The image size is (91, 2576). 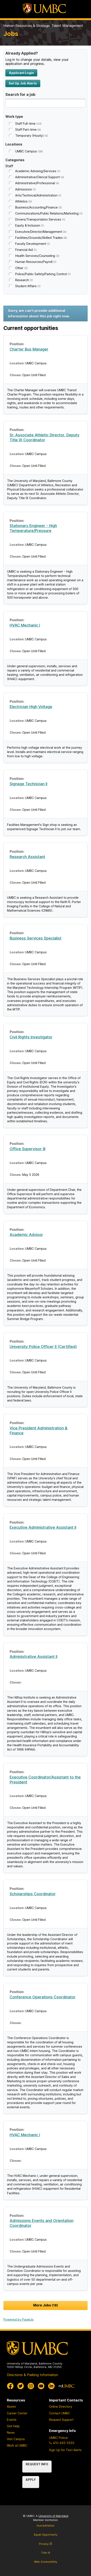 I want to click on Academic Advisor, so click(x=26, y=1234).